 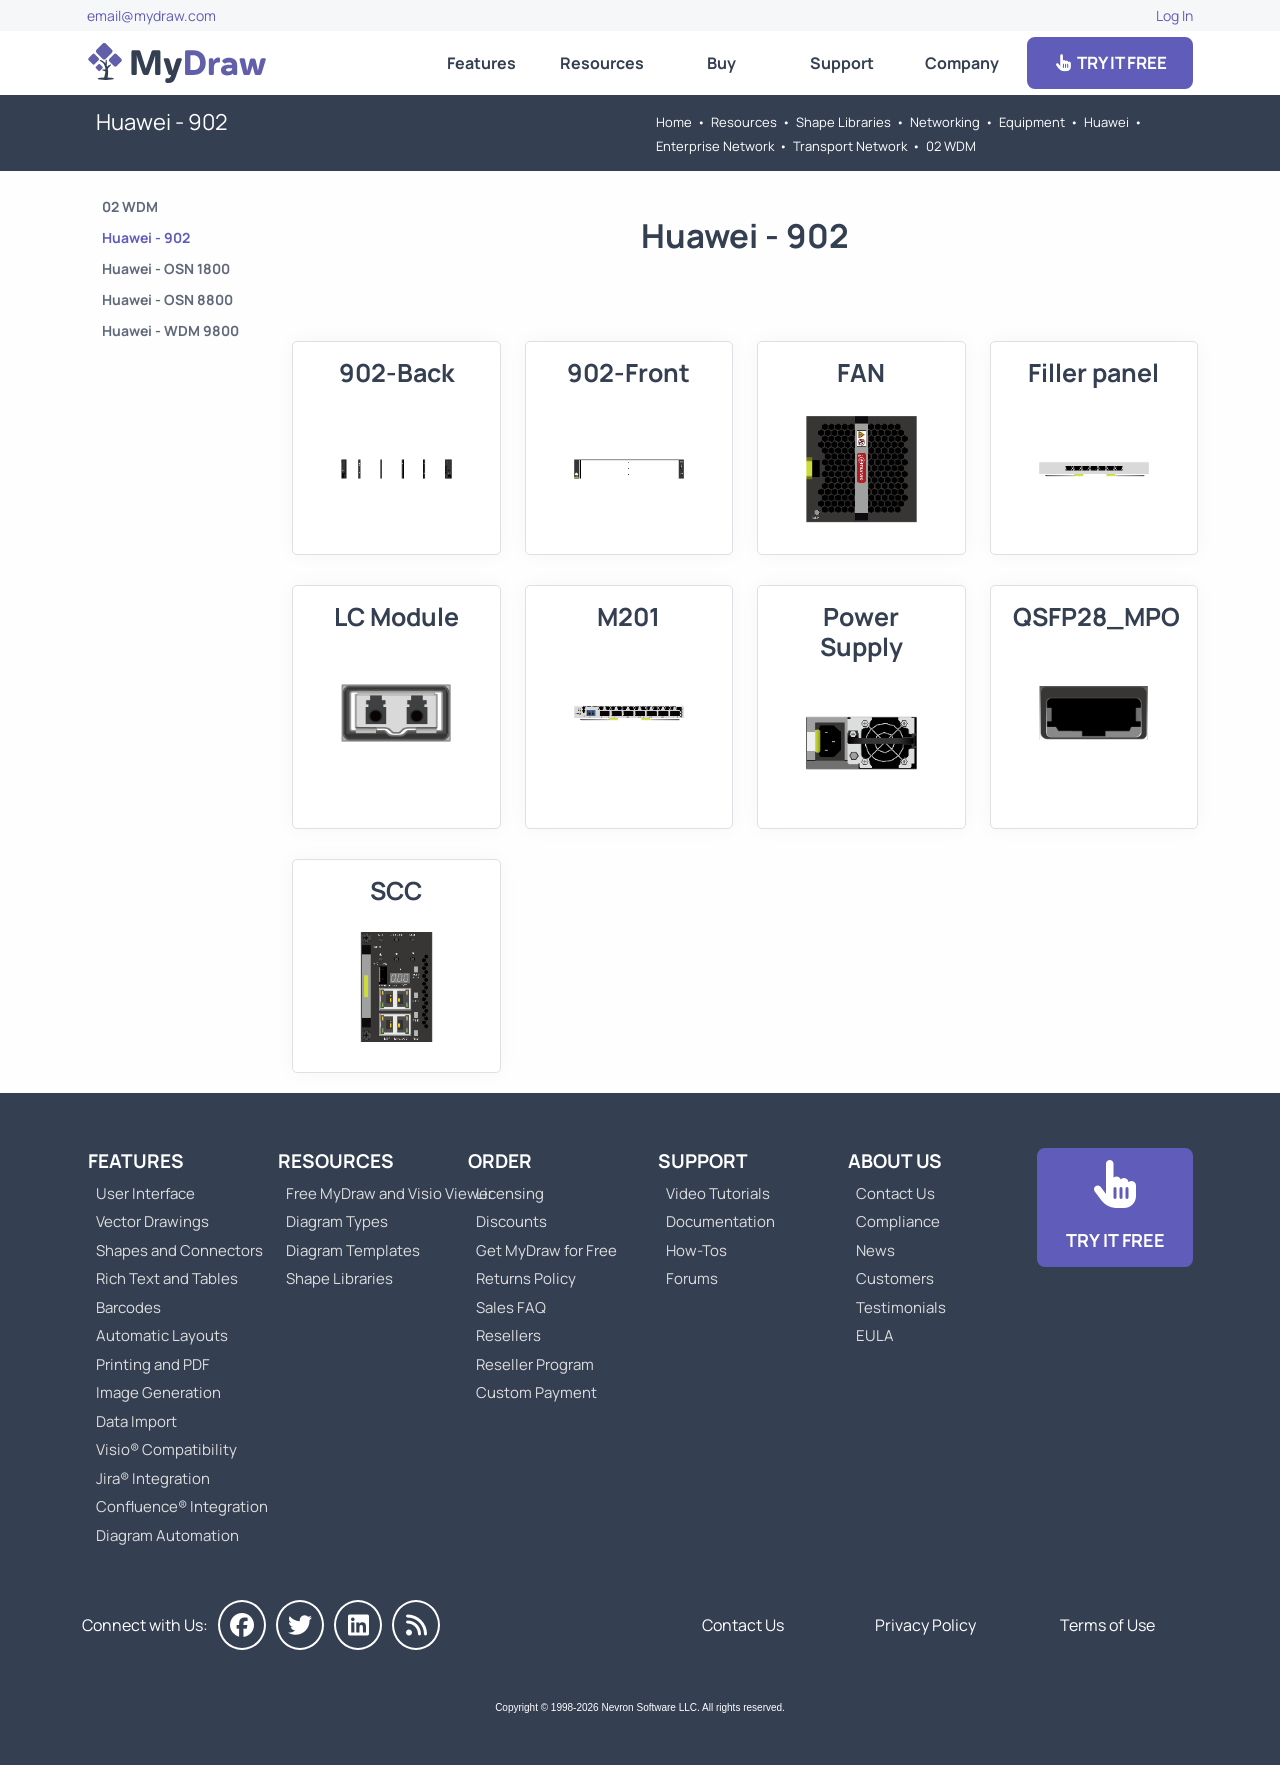 I want to click on Visio® Compatibility [Go to MyDraw Visio® Compatibility], so click(x=166, y=1449).